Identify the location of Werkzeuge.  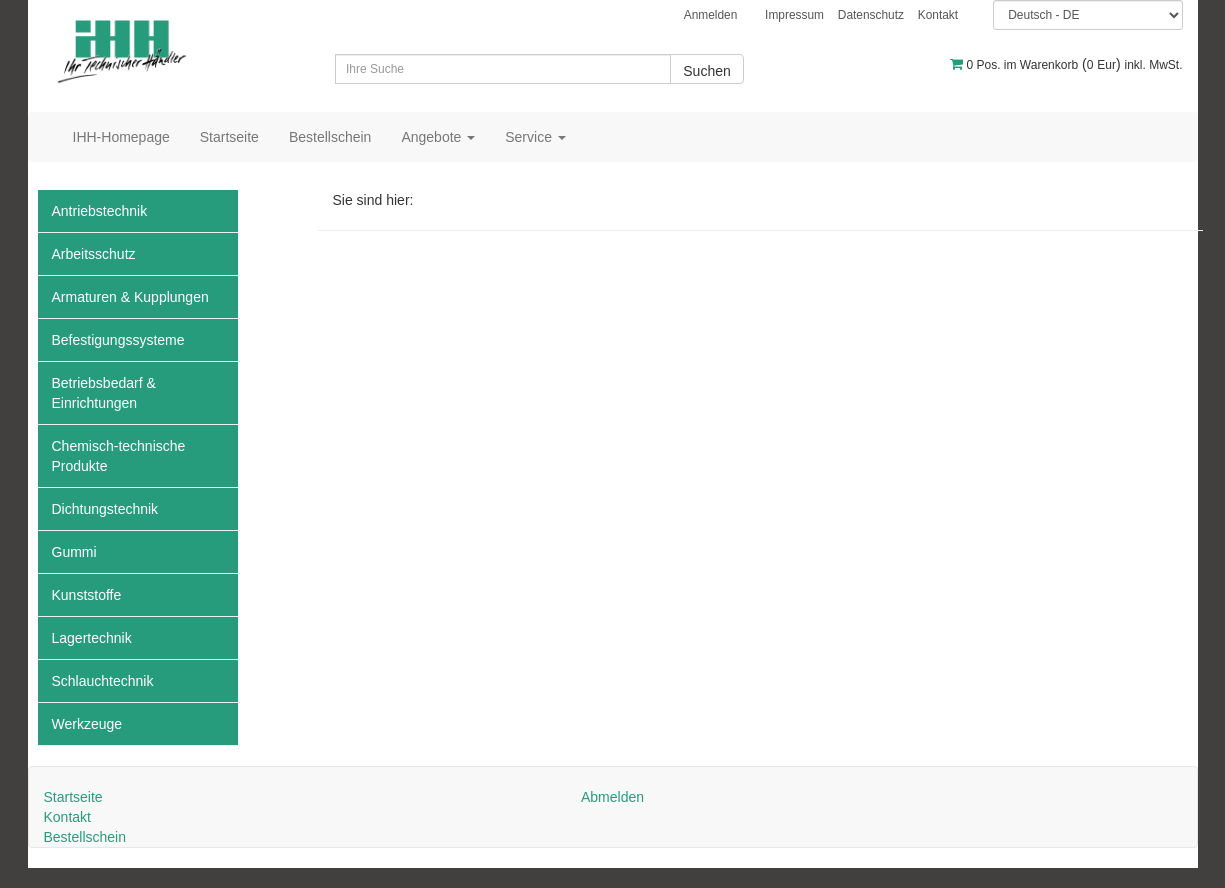
(87, 724).